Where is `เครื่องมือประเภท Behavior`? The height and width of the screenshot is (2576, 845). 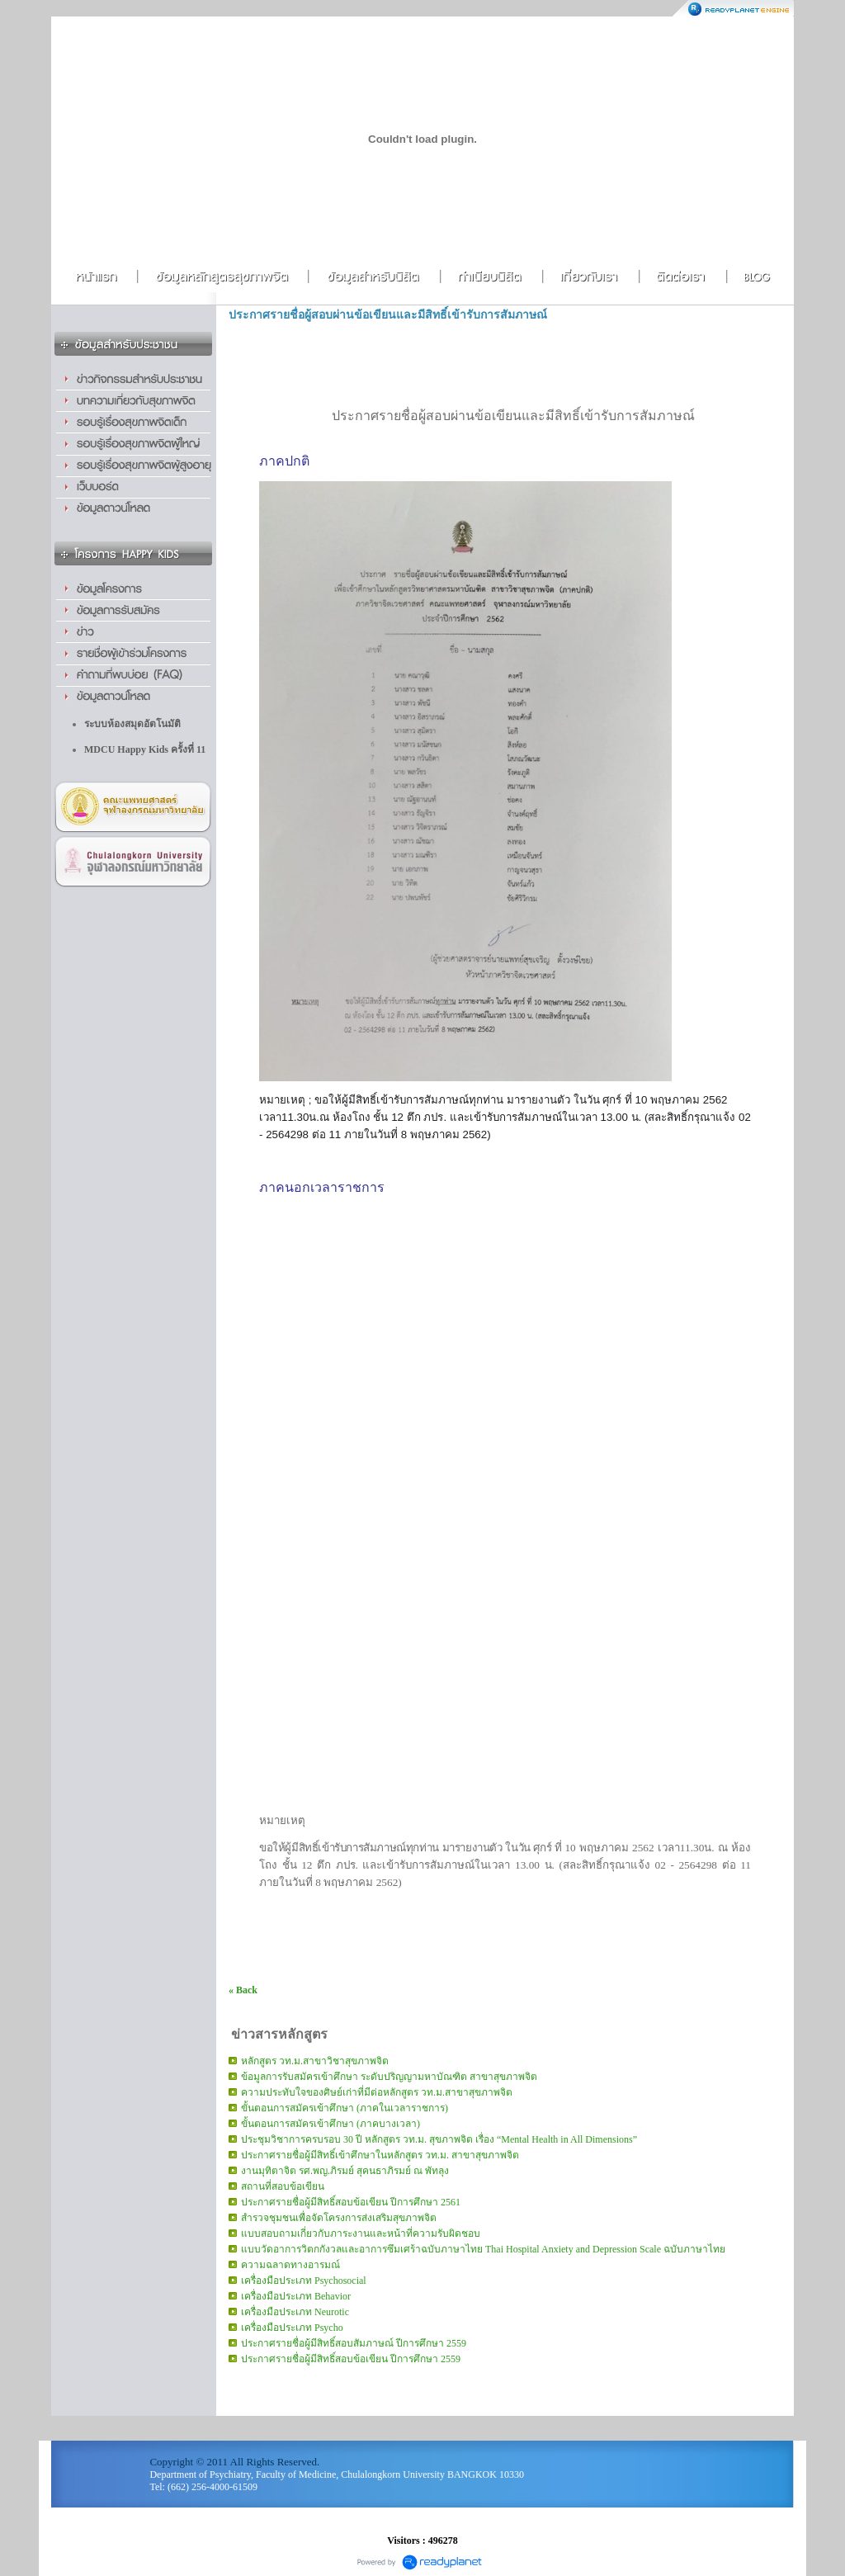 เครื่องมือประเภท Behavior is located at coordinates (296, 2296).